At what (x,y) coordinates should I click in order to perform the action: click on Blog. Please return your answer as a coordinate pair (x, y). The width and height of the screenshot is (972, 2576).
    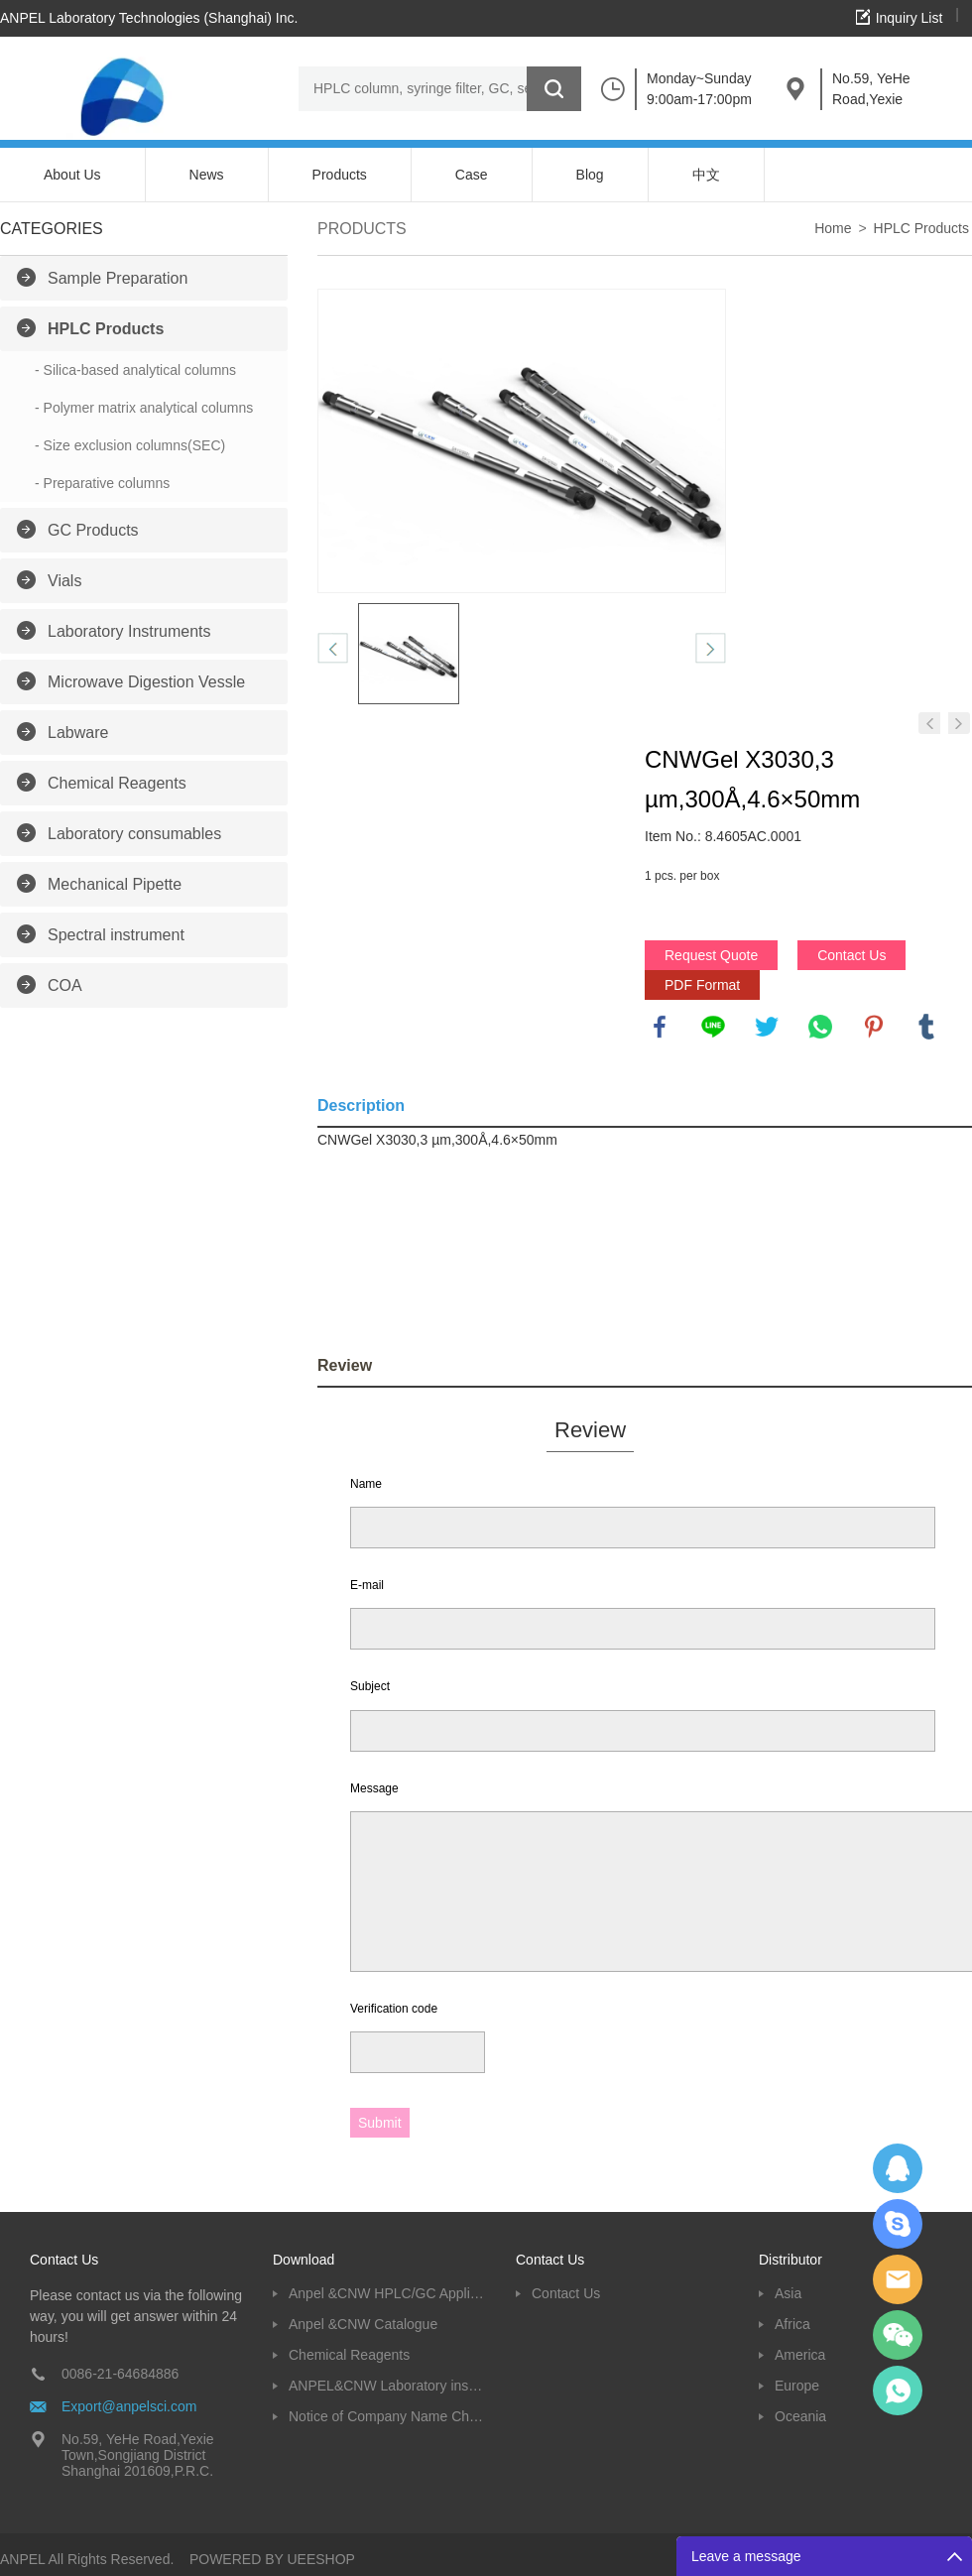
    Looking at the image, I should click on (590, 175).